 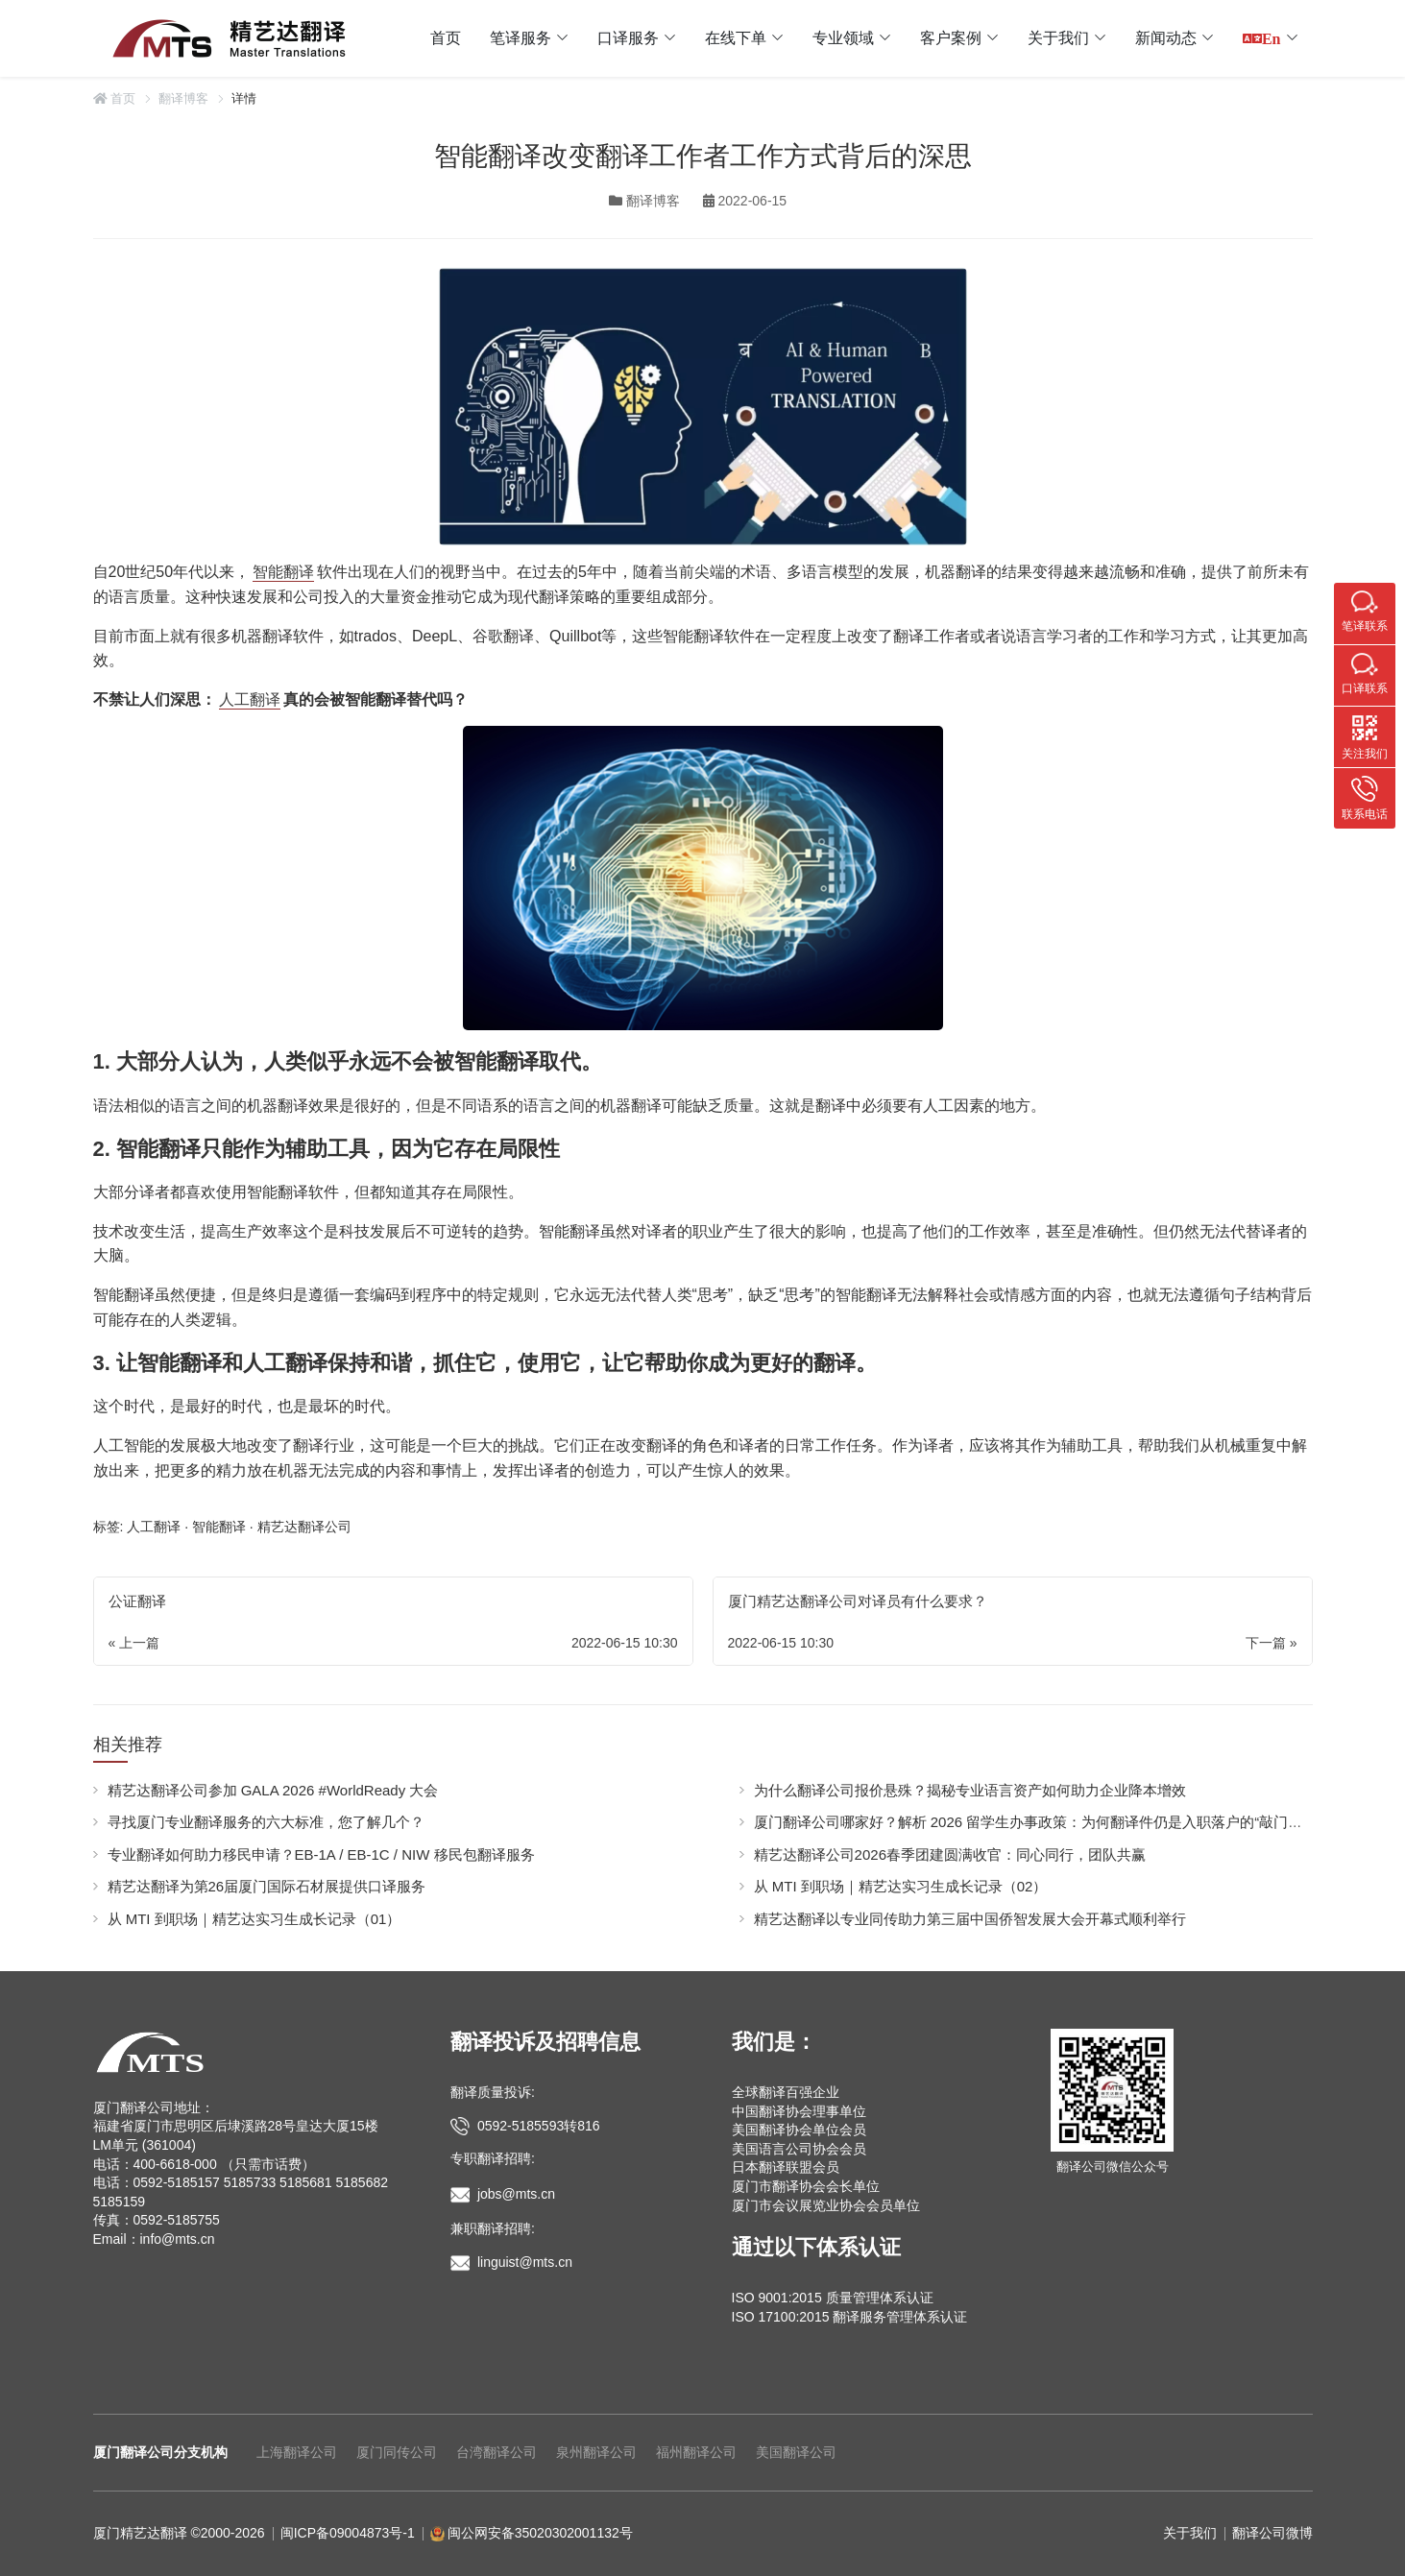 I want to click on 精艺达翻译公司参加 GALA 2026 #WorldReady 大会, so click(x=273, y=1790).